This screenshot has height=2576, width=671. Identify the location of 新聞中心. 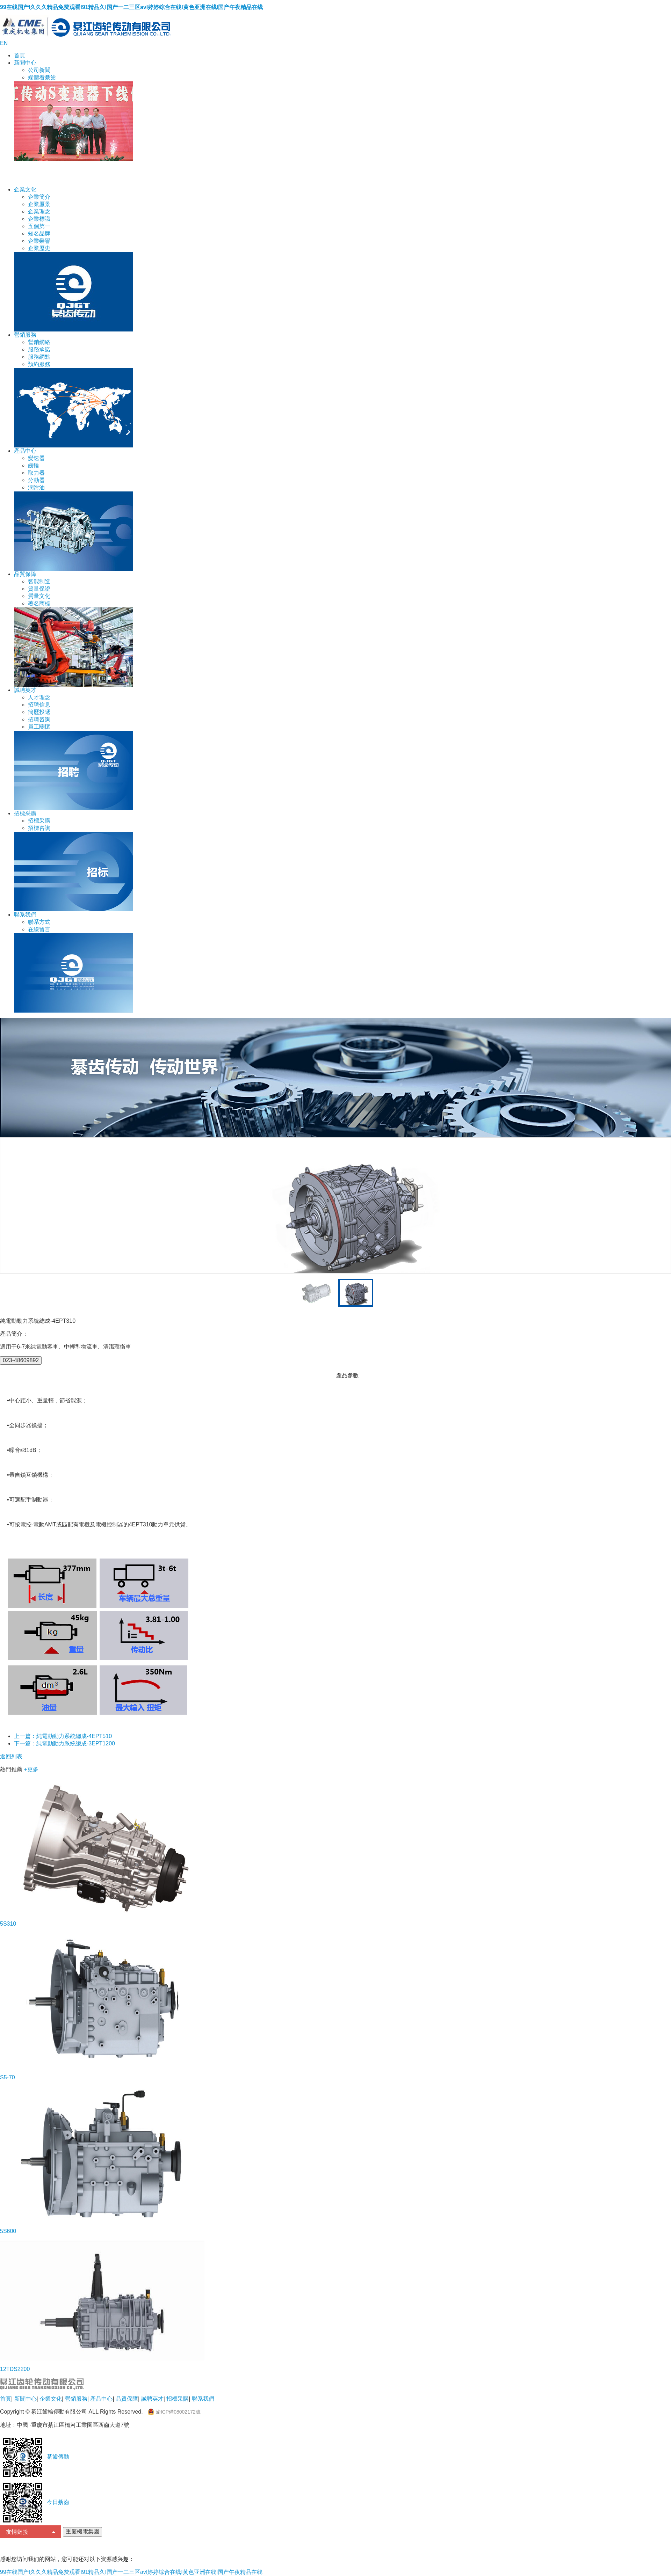
(25, 63).